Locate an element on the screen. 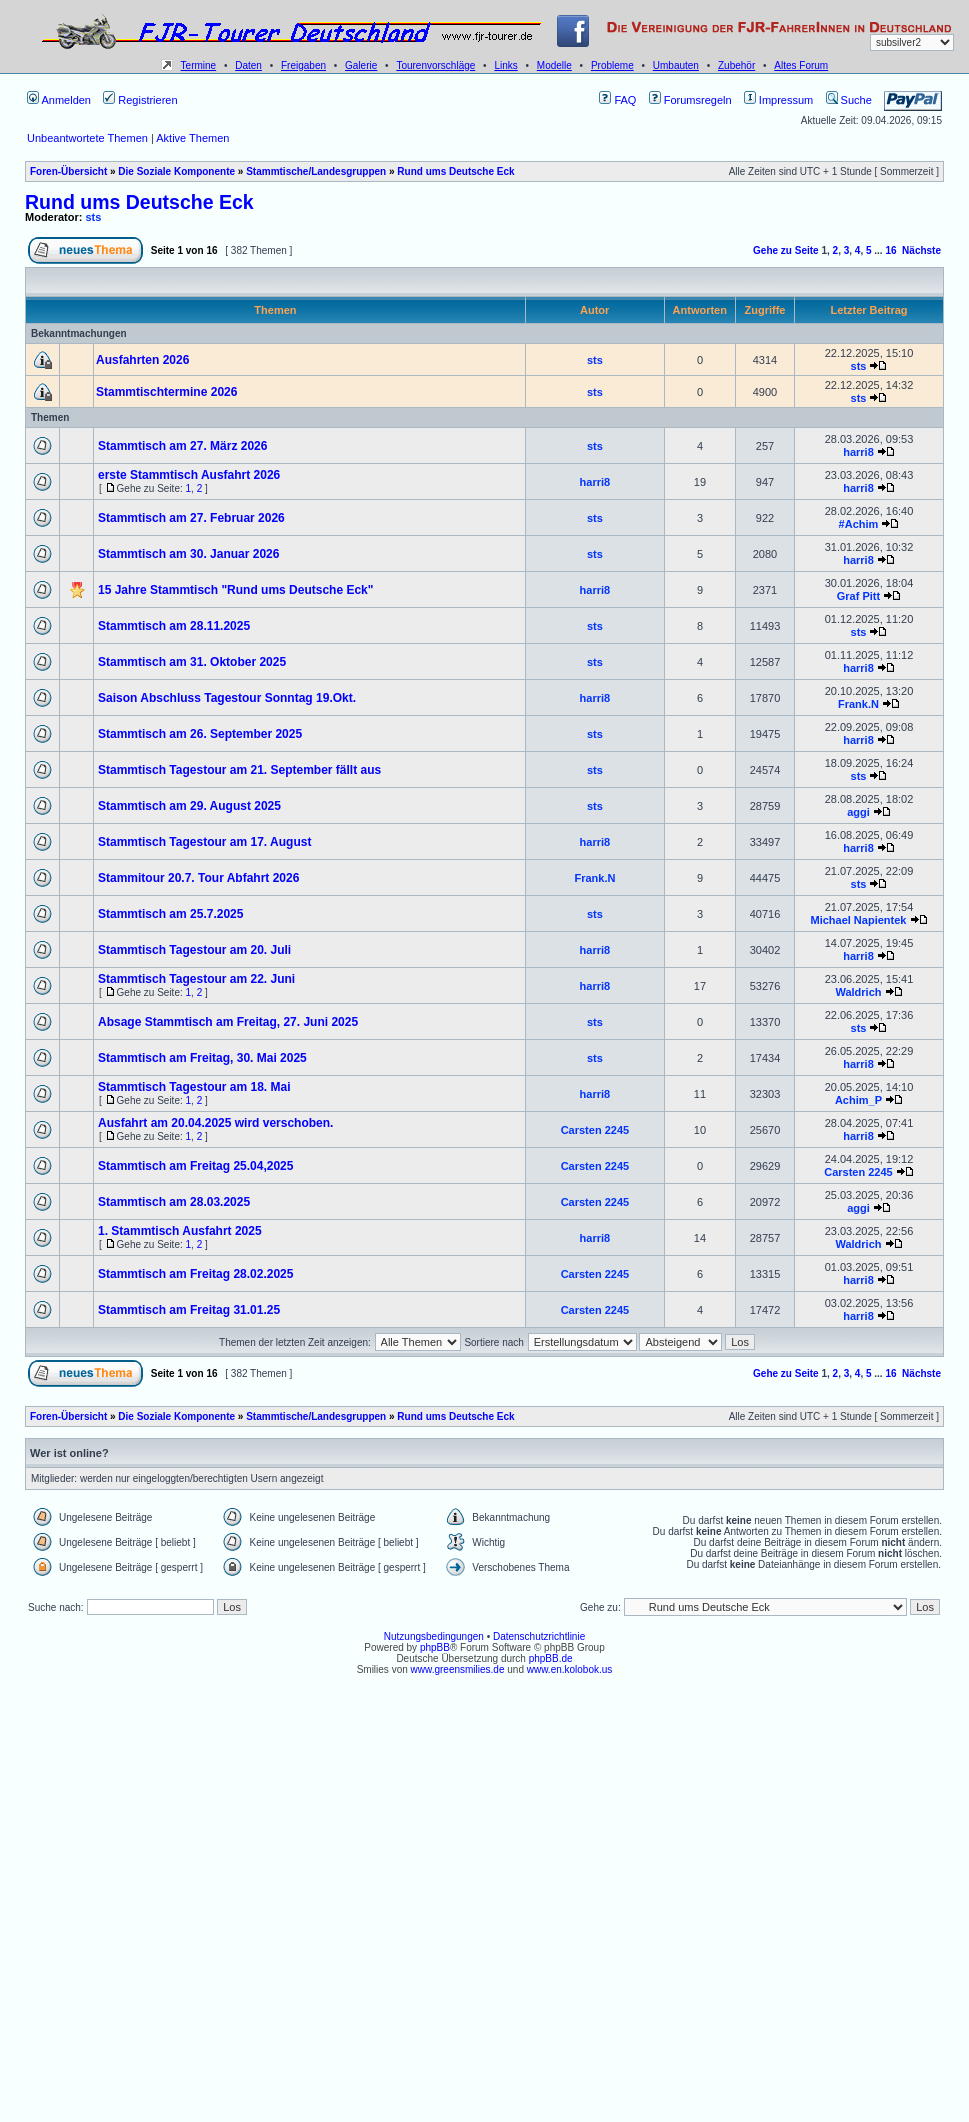 The image size is (969, 2122). Stammtische/Landesgruppen is located at coordinates (316, 171).